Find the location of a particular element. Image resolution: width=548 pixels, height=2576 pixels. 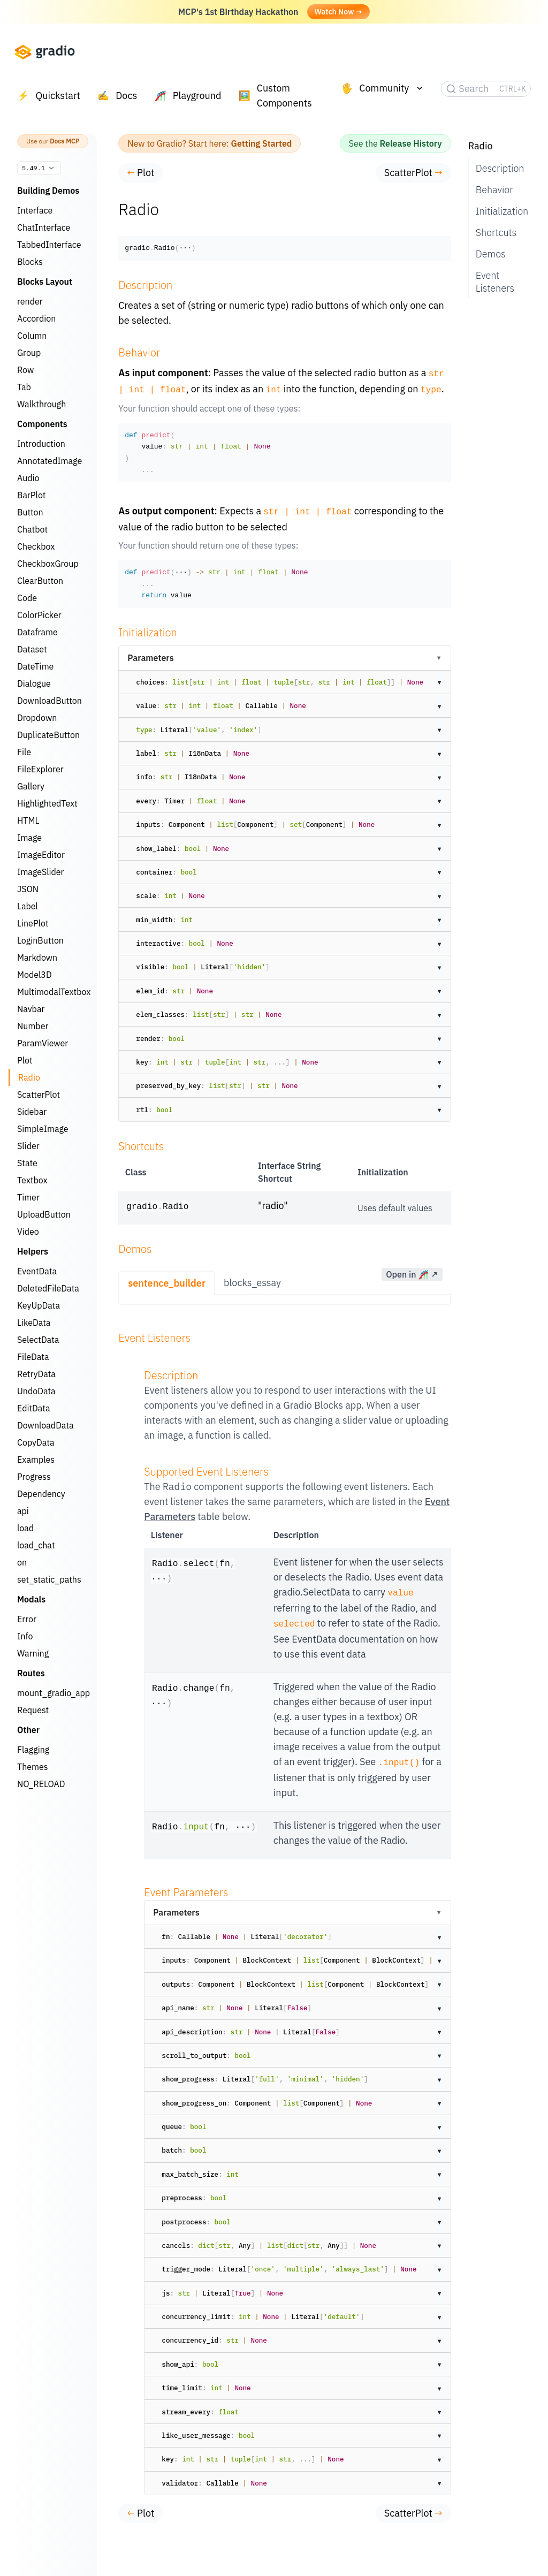

BarPlot is located at coordinates (31, 495).